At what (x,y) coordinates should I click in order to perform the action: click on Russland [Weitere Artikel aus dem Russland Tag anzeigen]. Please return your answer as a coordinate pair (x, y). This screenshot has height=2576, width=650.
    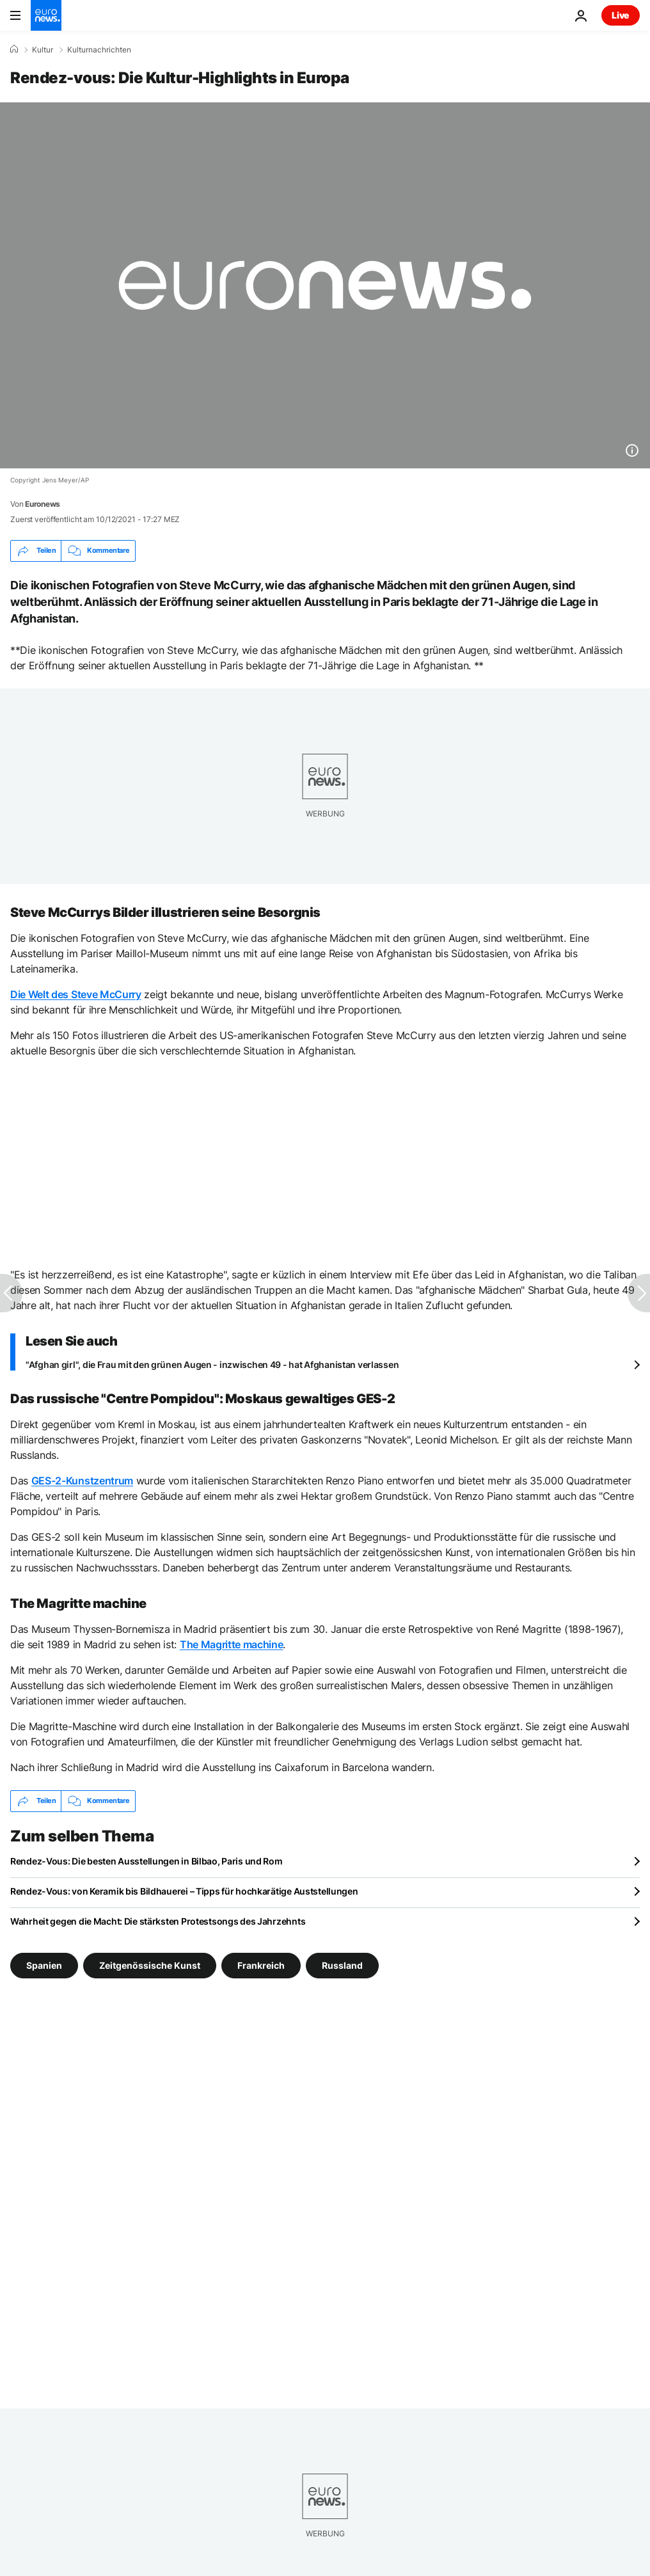
    Looking at the image, I should click on (342, 1964).